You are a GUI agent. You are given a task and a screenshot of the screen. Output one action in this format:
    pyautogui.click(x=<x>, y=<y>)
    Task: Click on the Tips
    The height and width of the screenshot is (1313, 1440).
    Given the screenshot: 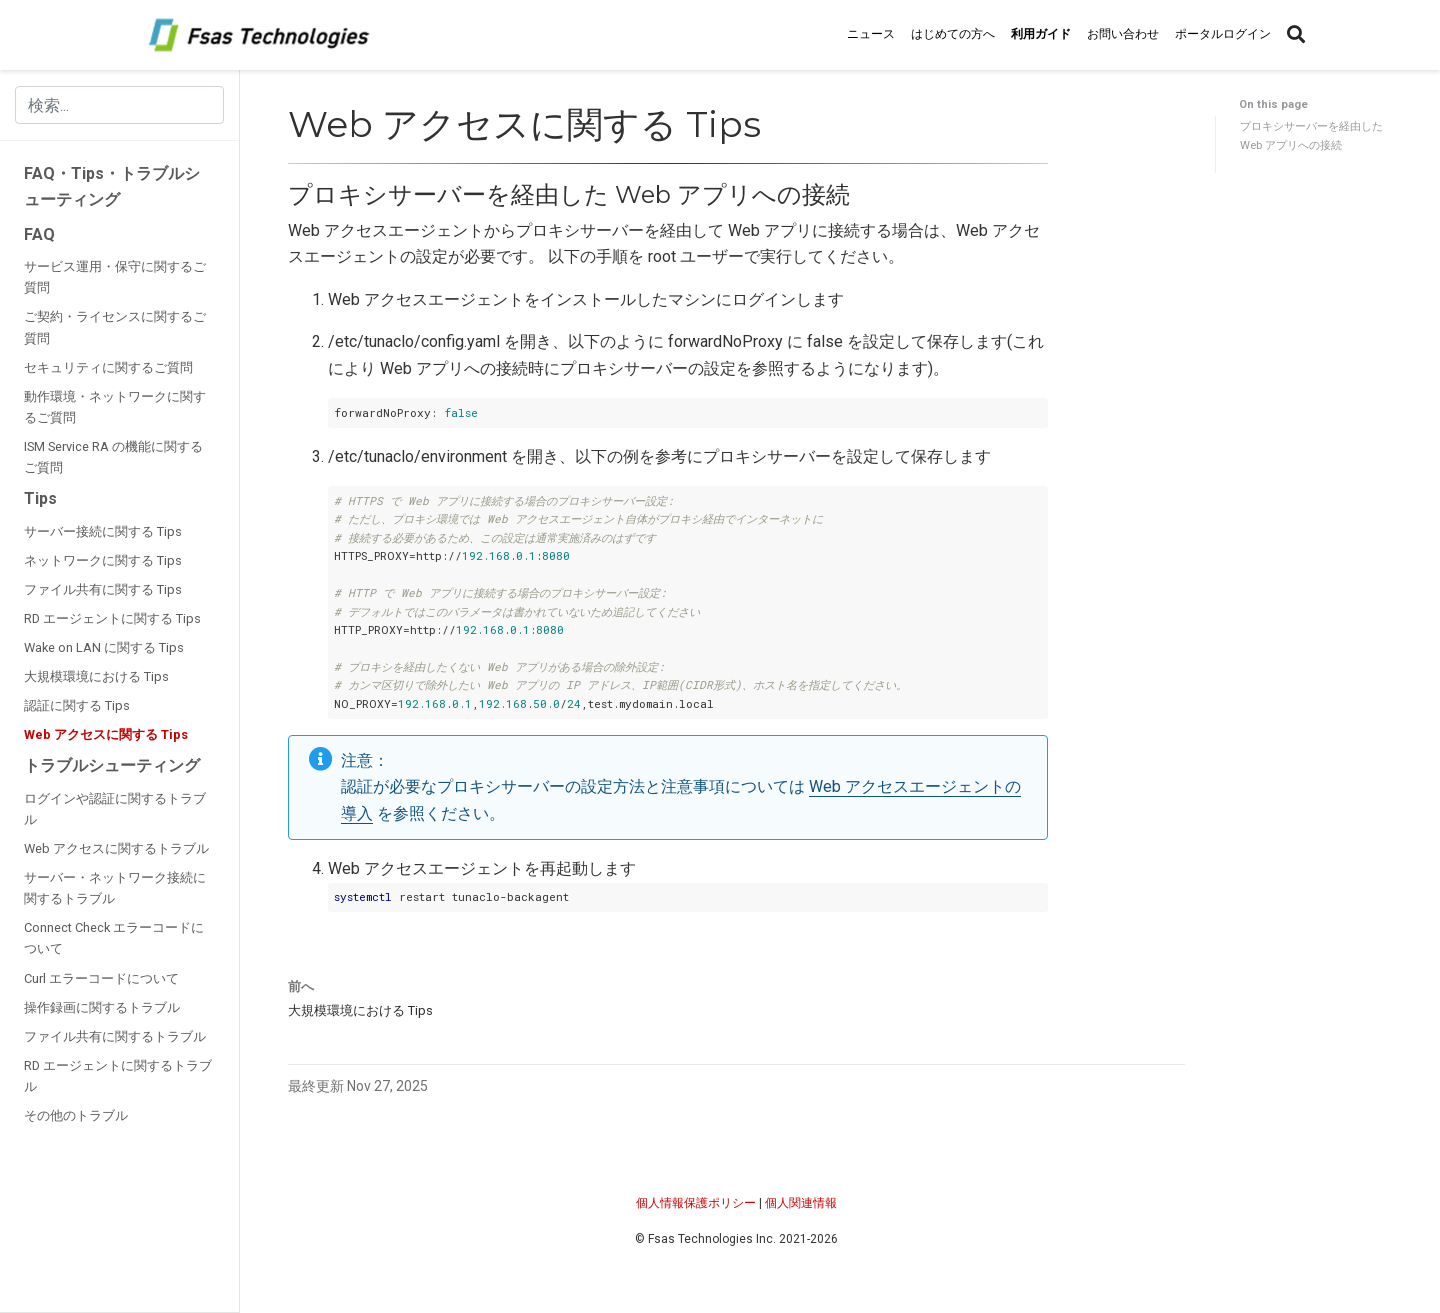 What is the action you would take?
    pyautogui.click(x=40, y=498)
    